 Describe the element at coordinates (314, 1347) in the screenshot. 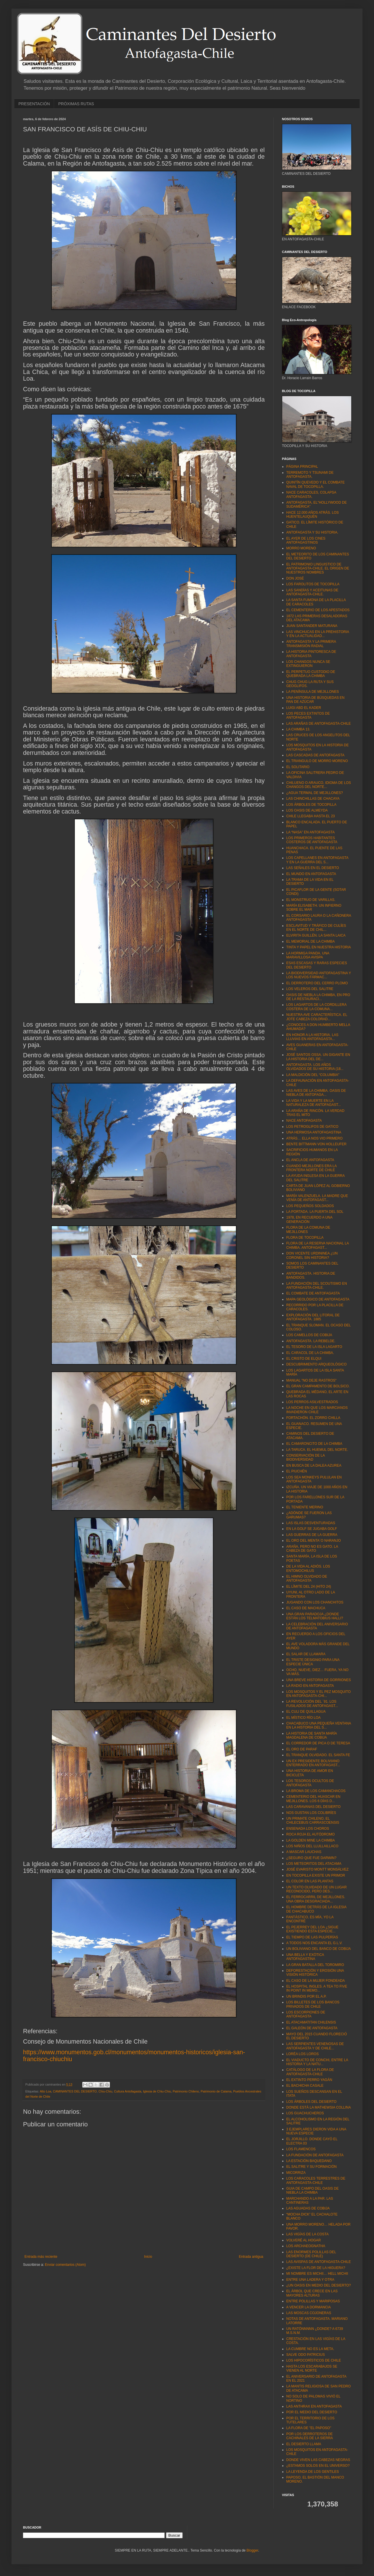

I see `EL TESORO DE LA ISLA LAGARTO` at that location.